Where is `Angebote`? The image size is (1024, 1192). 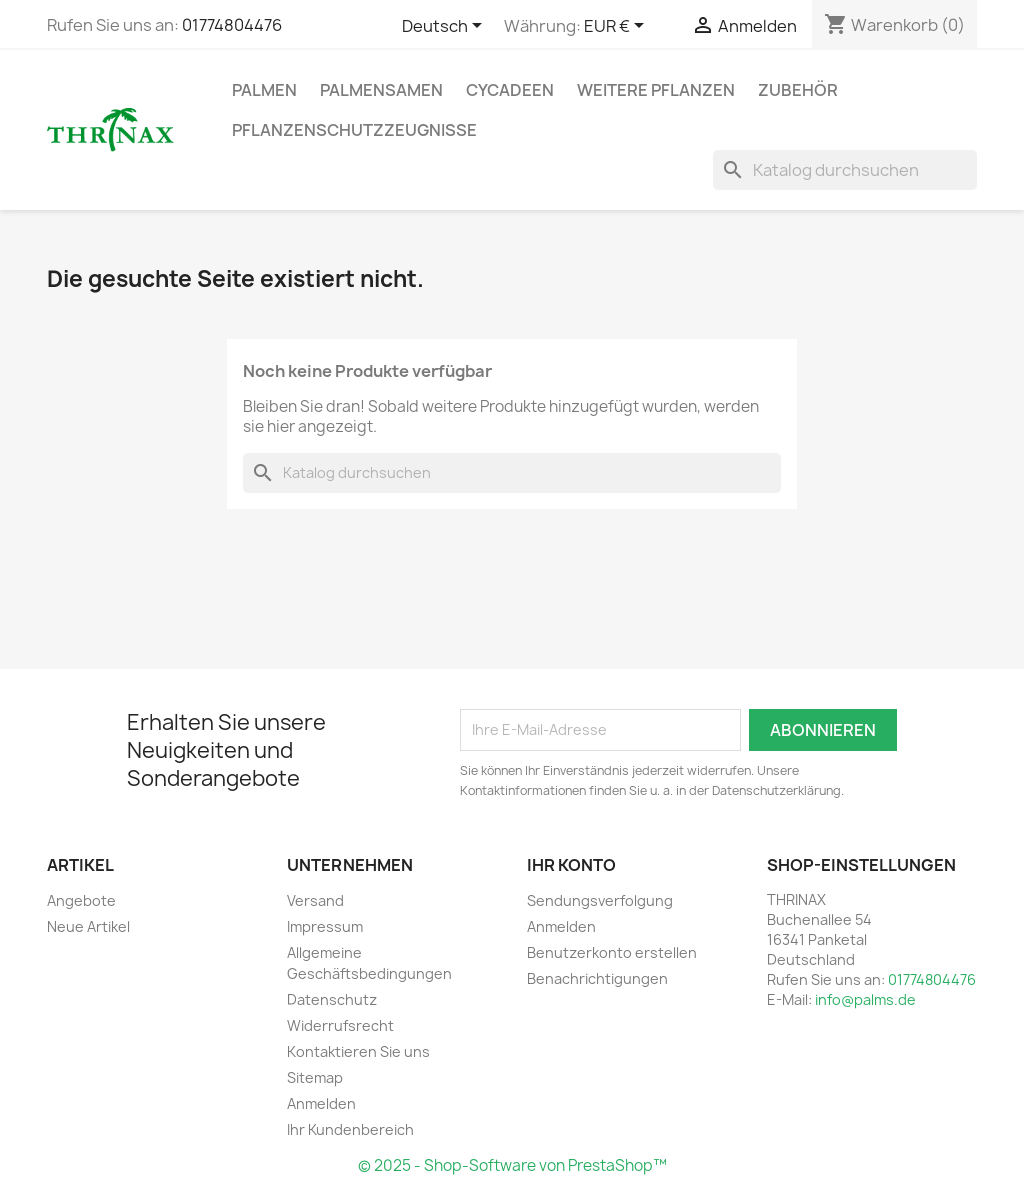 Angebote is located at coordinates (81, 900).